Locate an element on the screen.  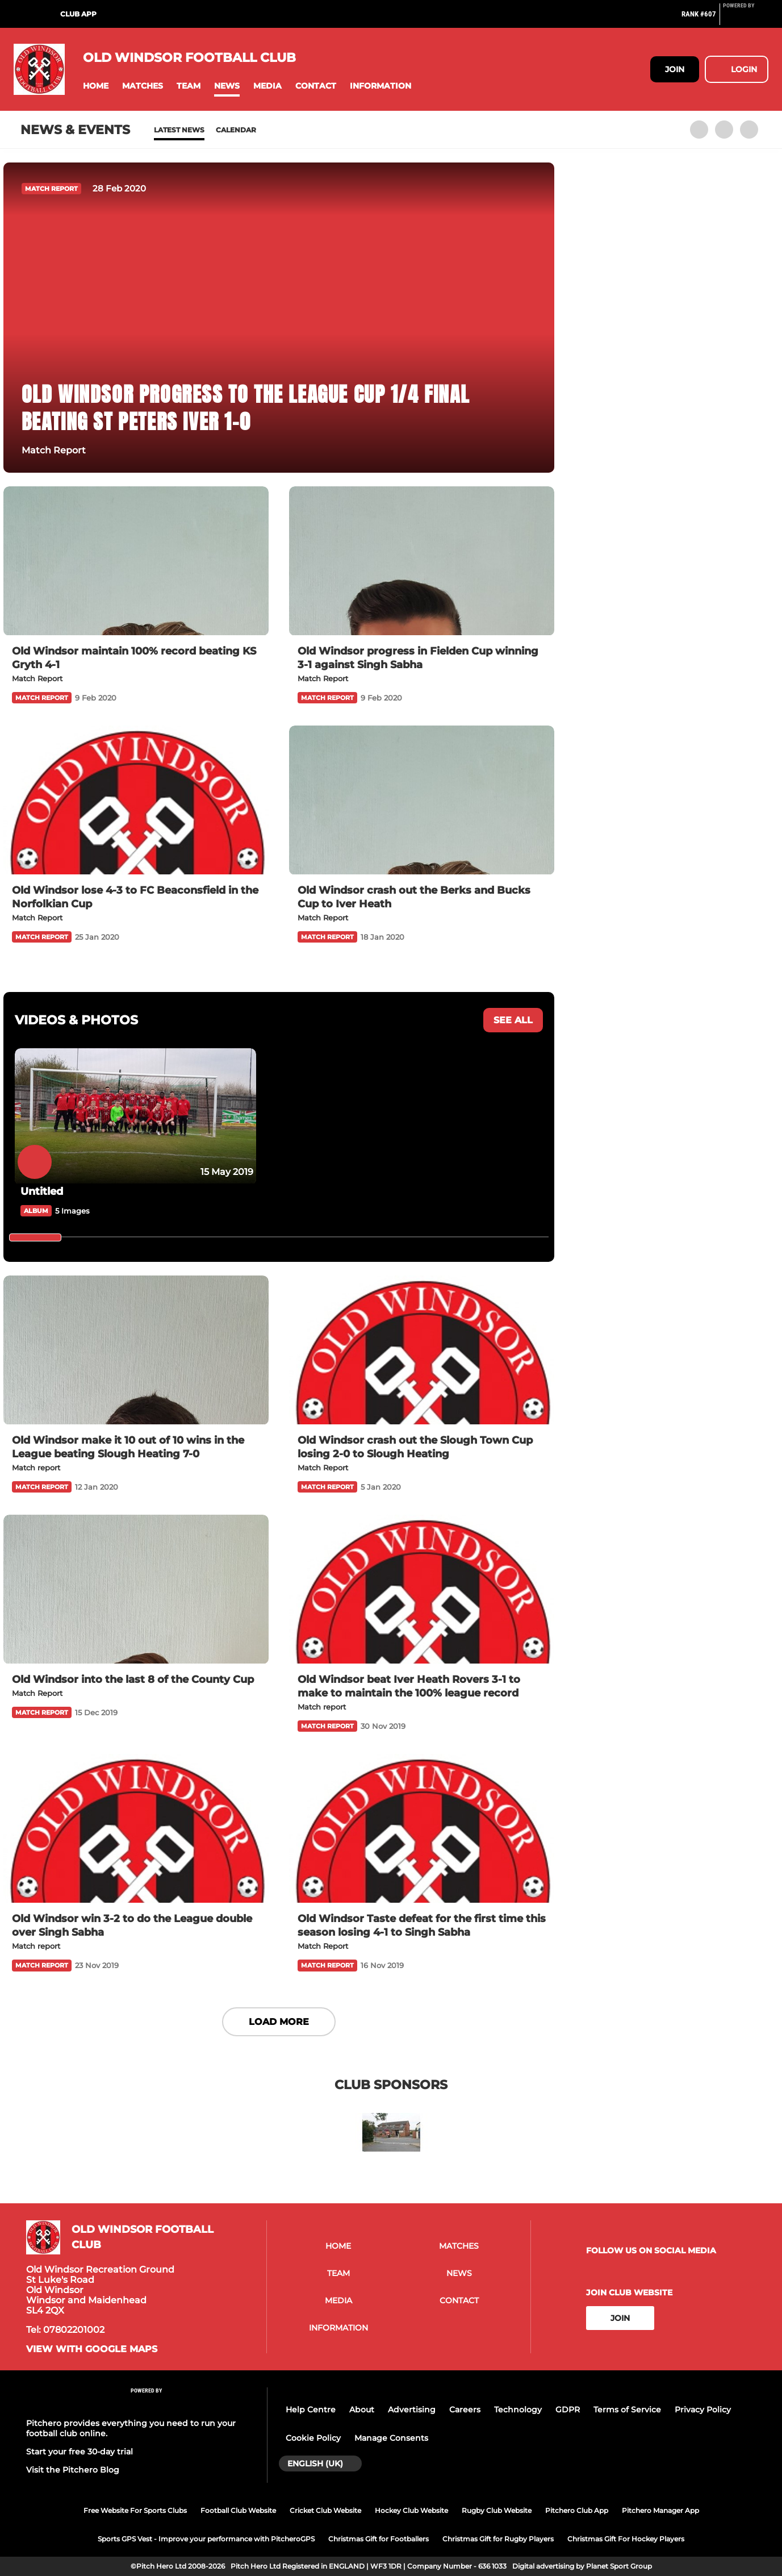
[Old Windsor Taste defeat for the first time this season losing 4-1 to Singh Sabha] is located at coordinates (421, 1828).